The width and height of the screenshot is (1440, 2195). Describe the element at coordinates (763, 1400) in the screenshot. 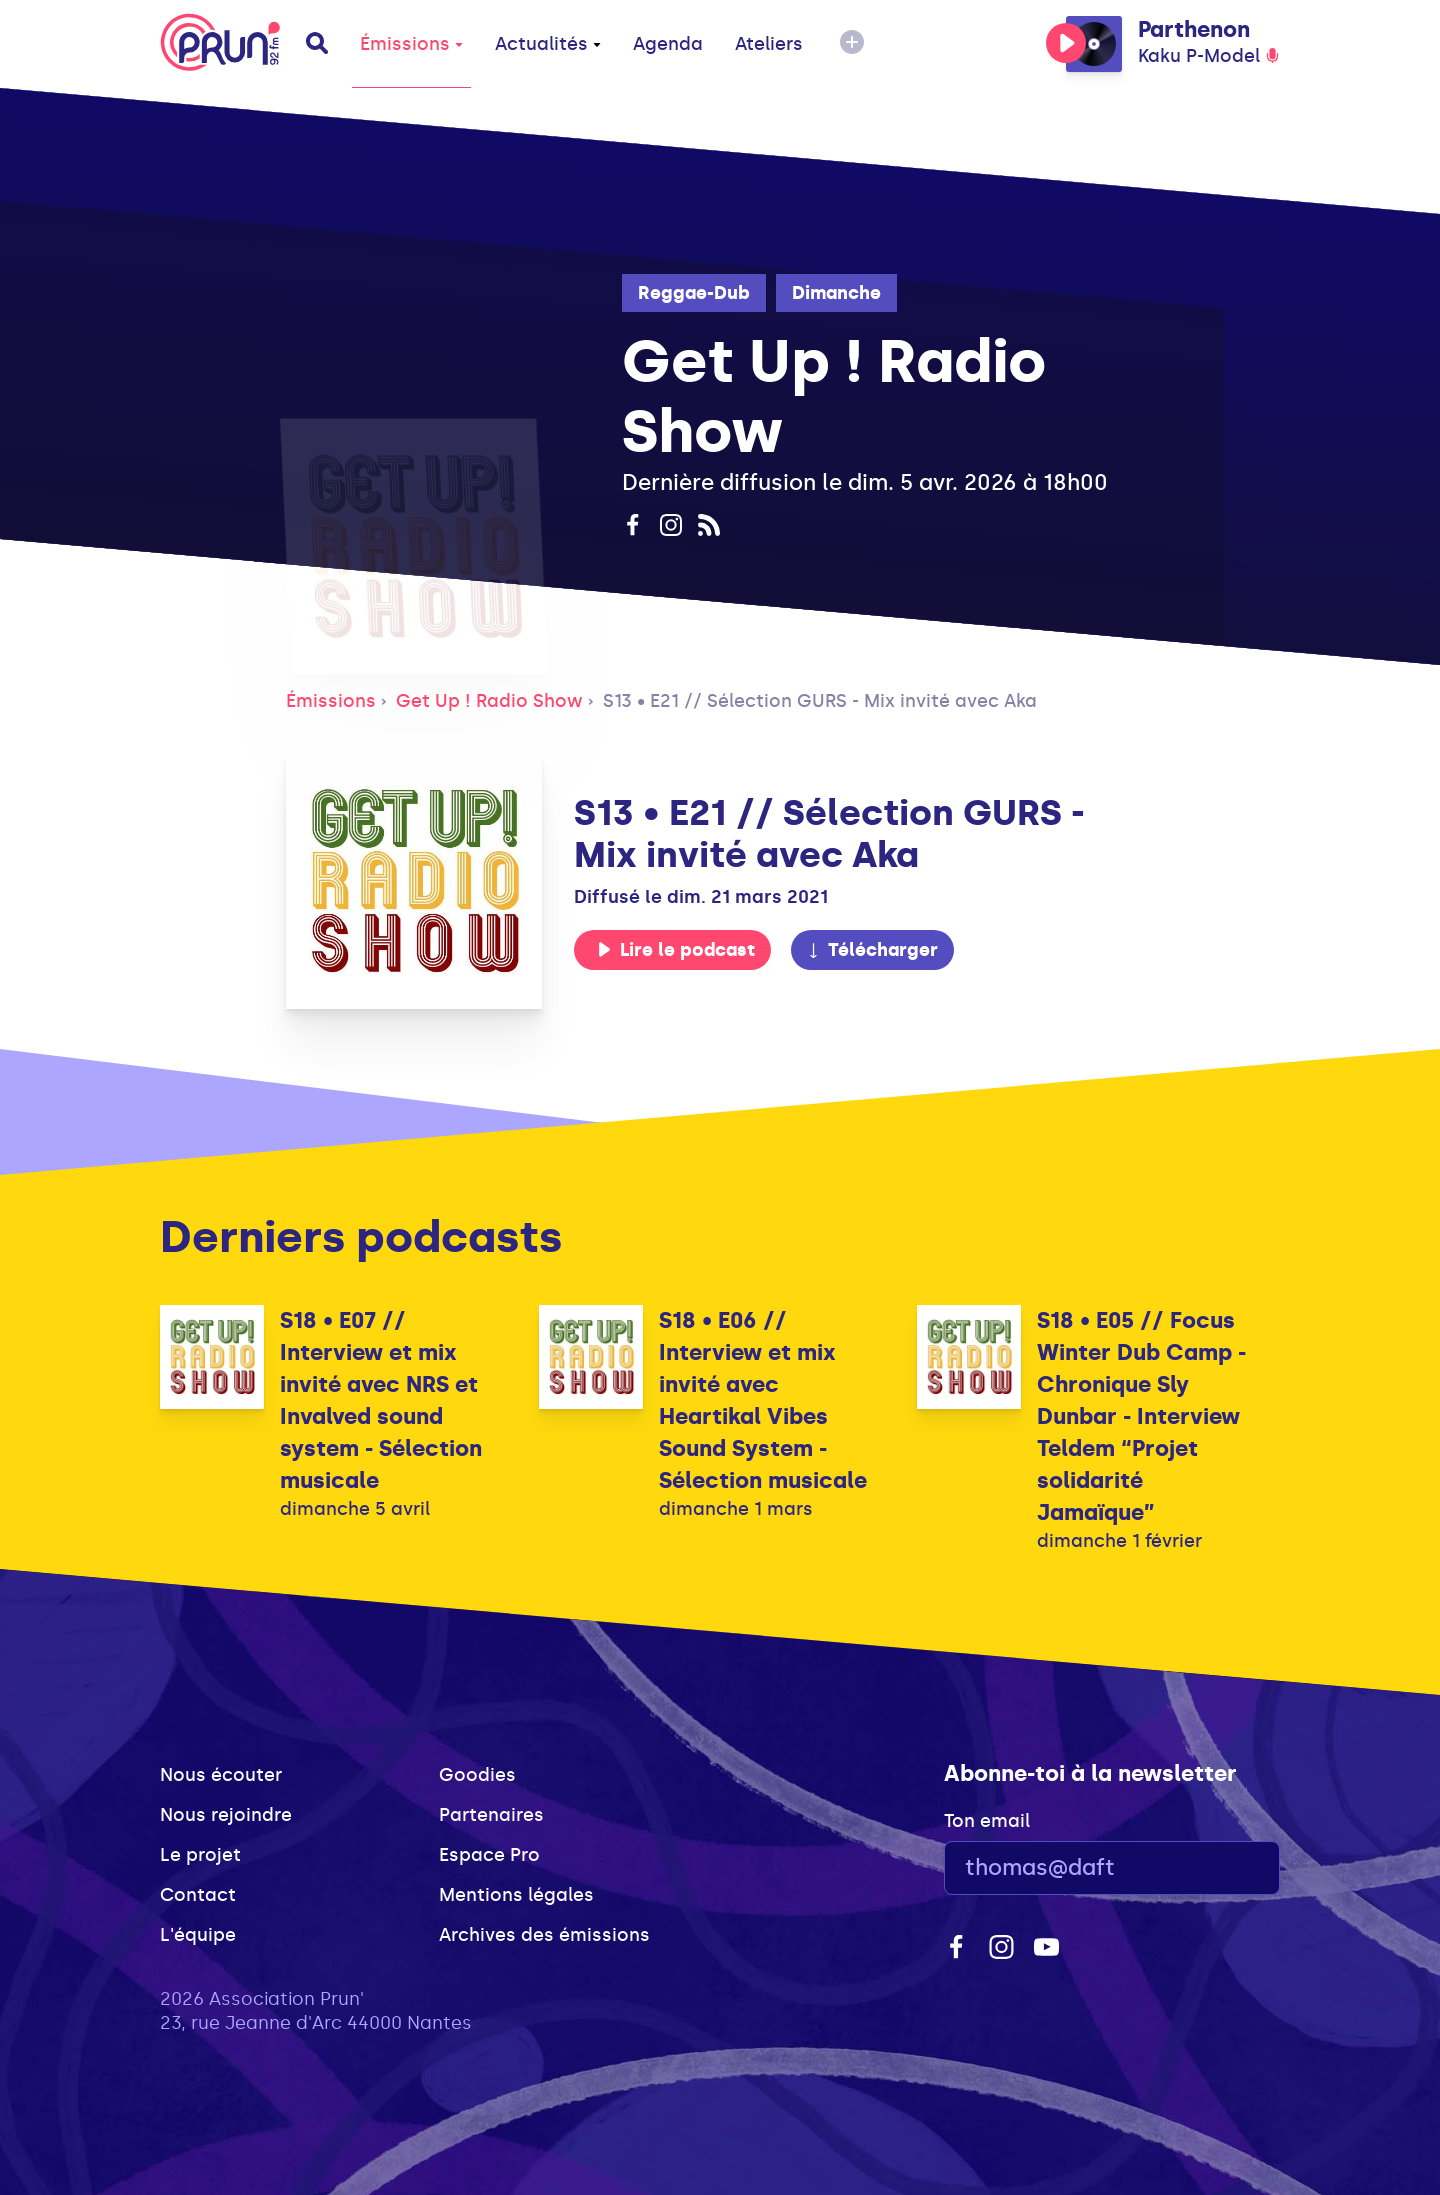

I see `S18 • E06 // Interview et mix invité avec Heartikal Vibes Sound System - Sélection musicale` at that location.